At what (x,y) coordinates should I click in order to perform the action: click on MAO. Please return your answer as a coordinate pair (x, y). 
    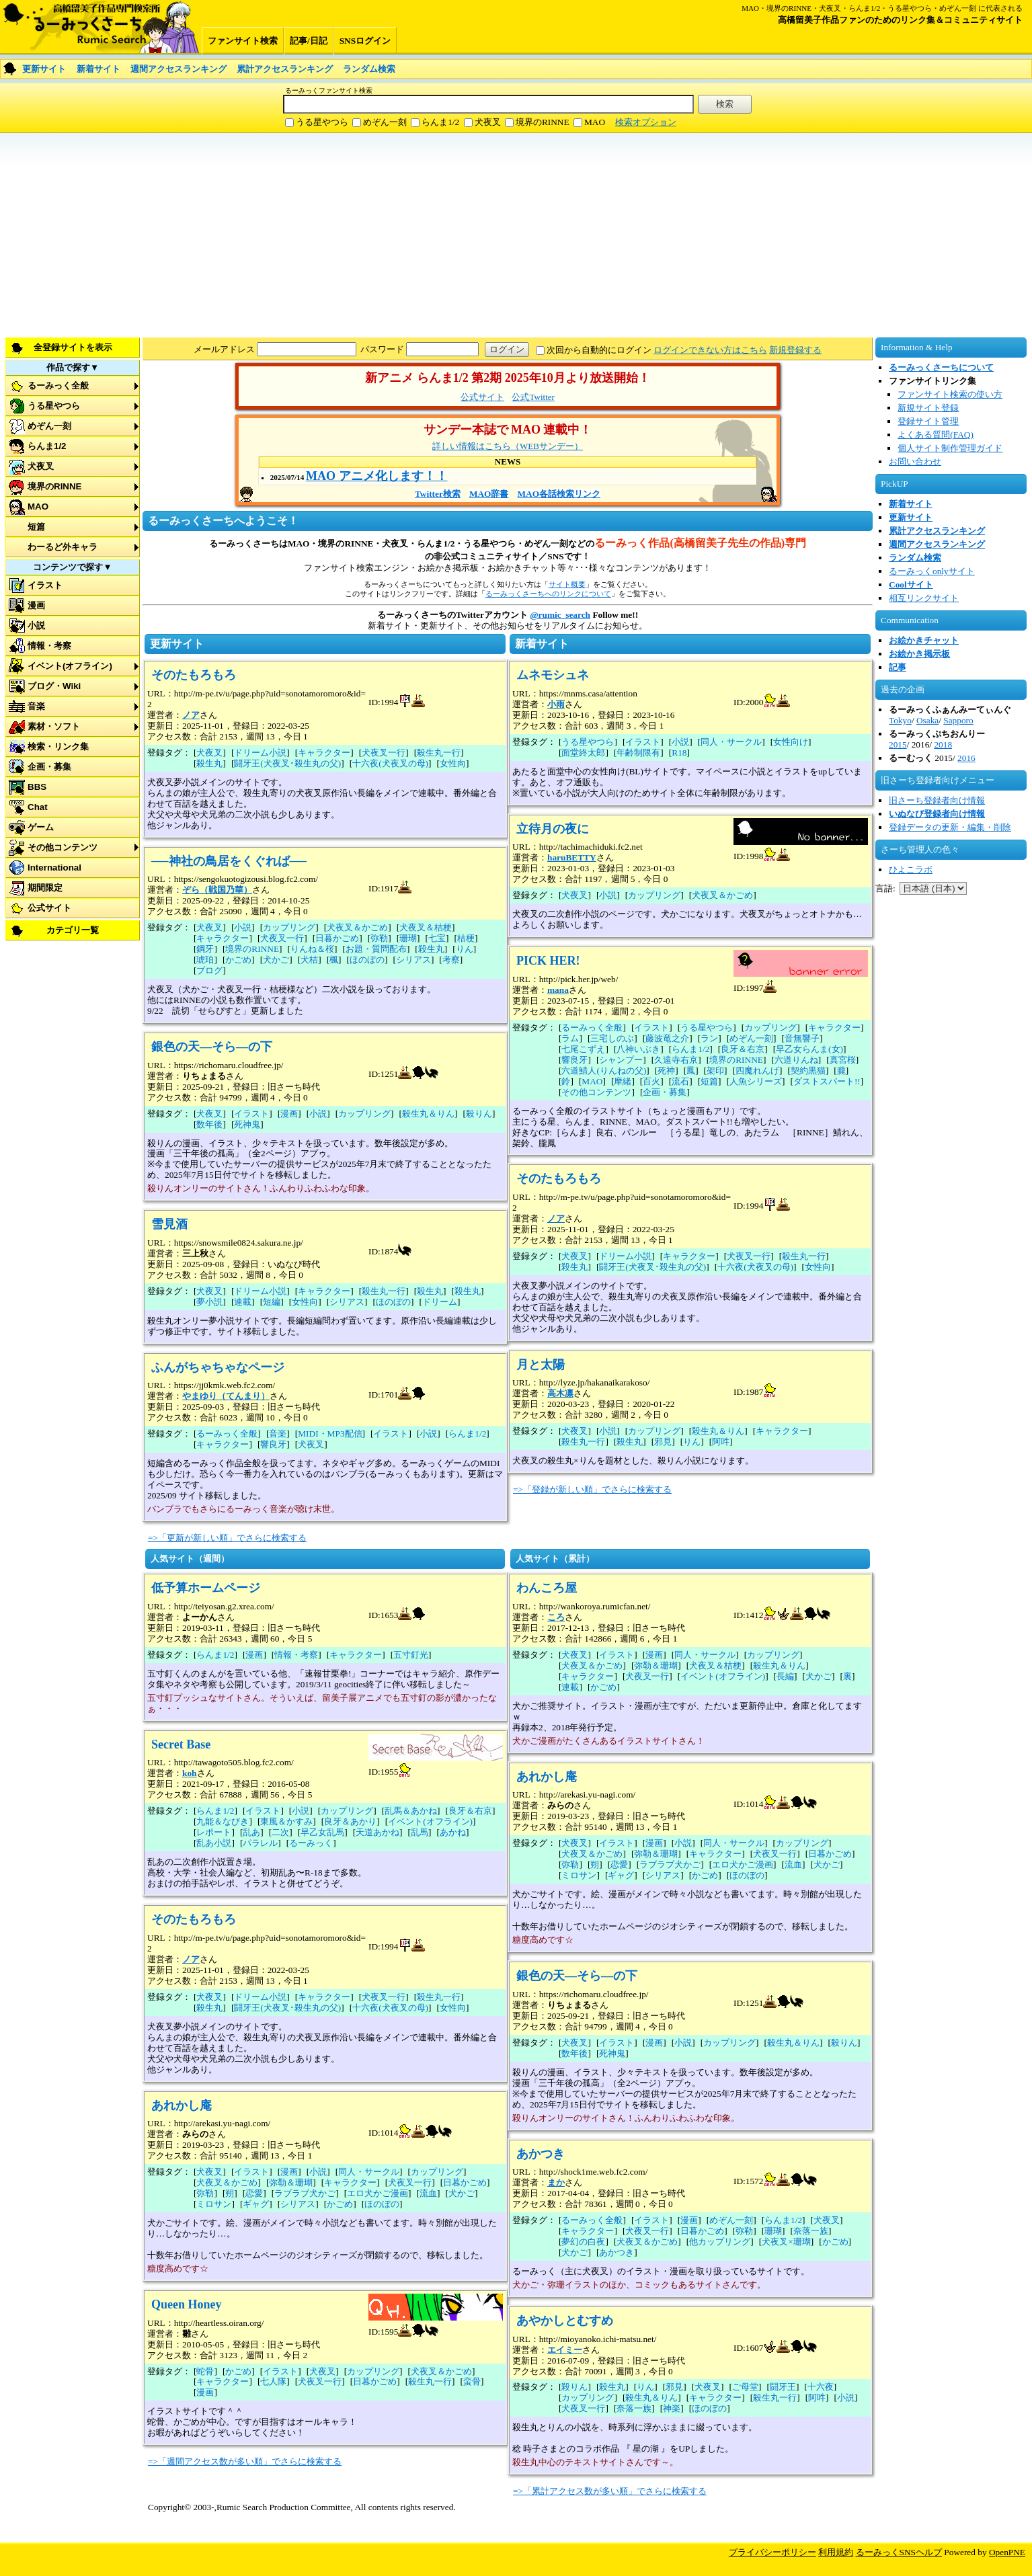
    Looking at the image, I should click on (594, 122).